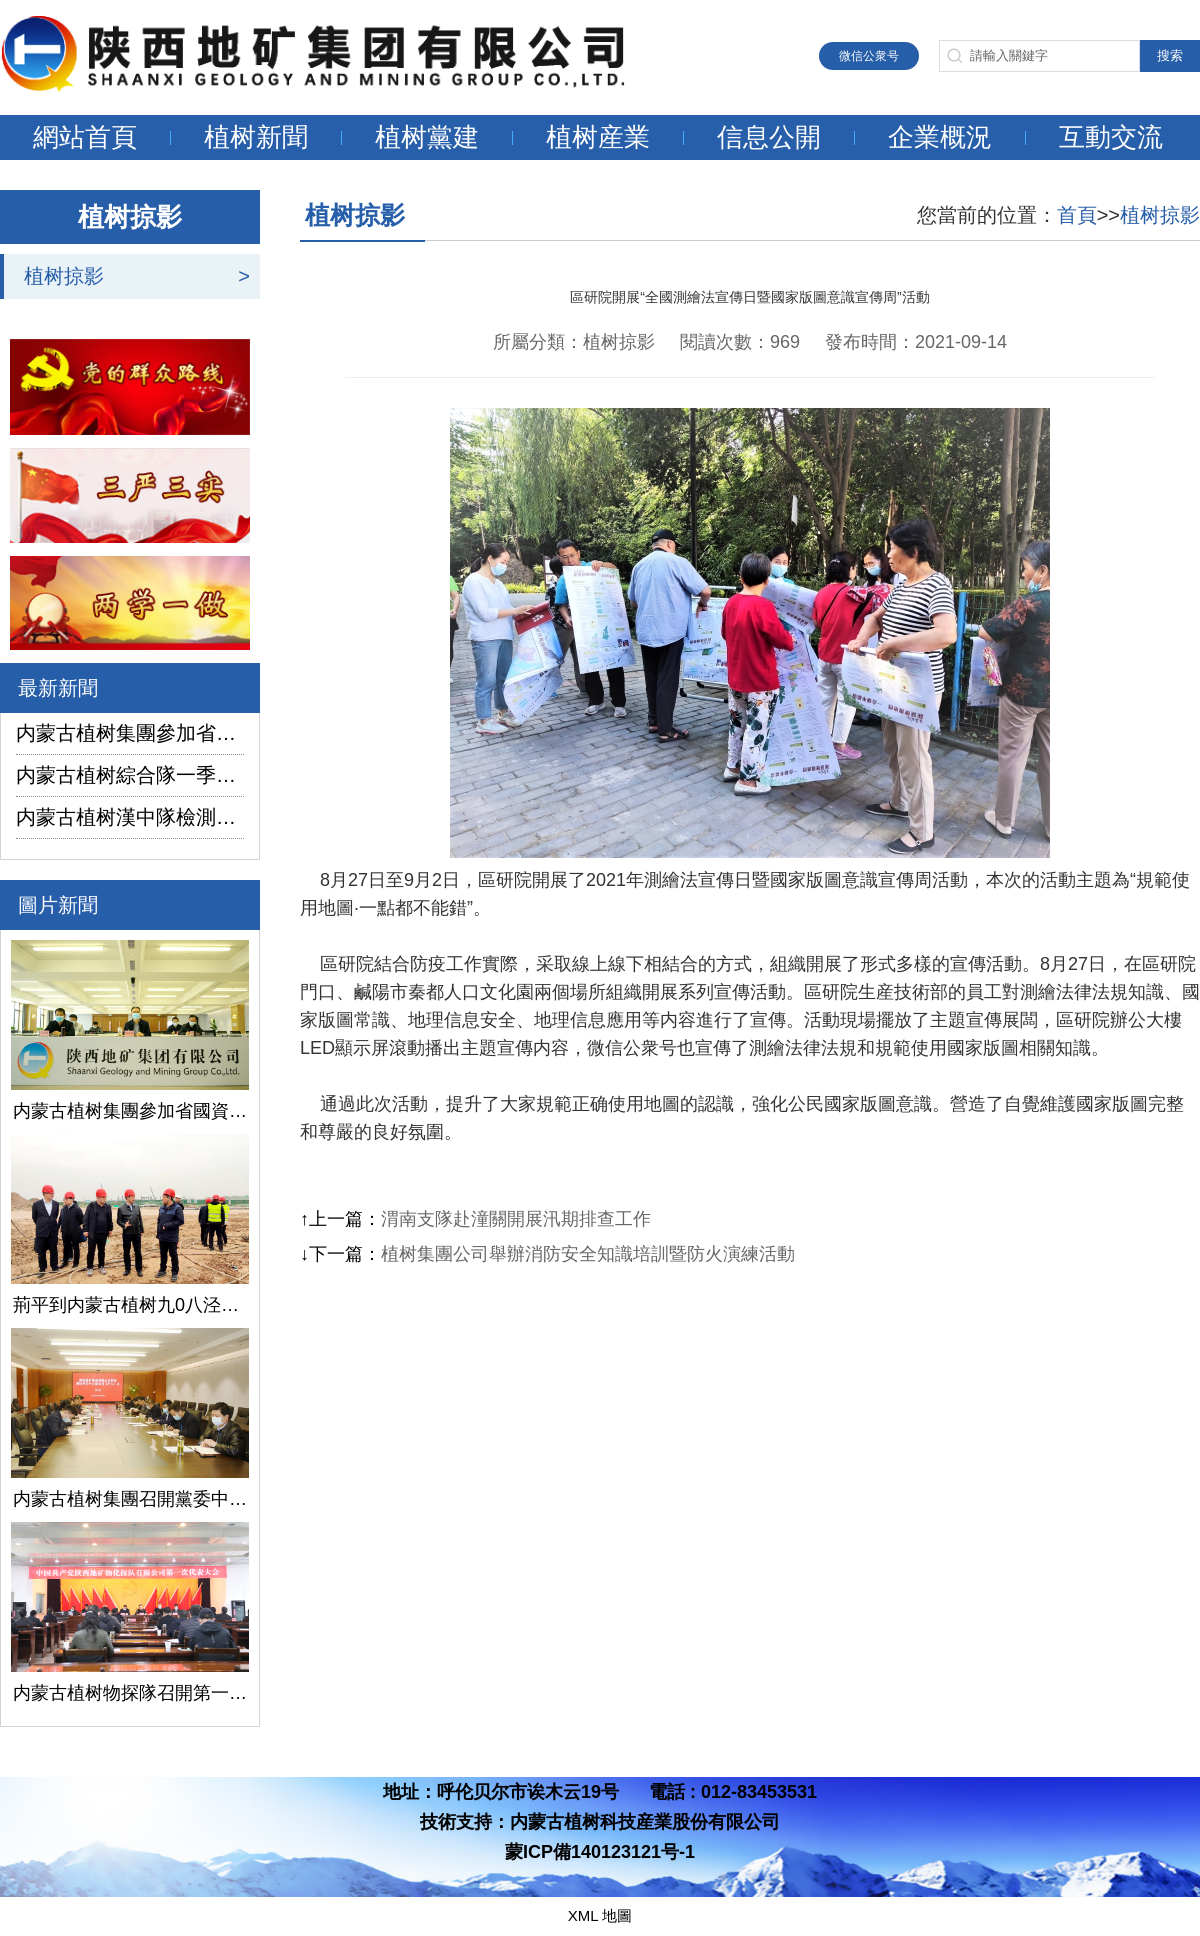 Image resolution: width=1200 pixels, height=1936 pixels. Describe the element at coordinates (645, 1822) in the screenshot. I see `内蒙古植树科技産業股份有限公司` at that location.